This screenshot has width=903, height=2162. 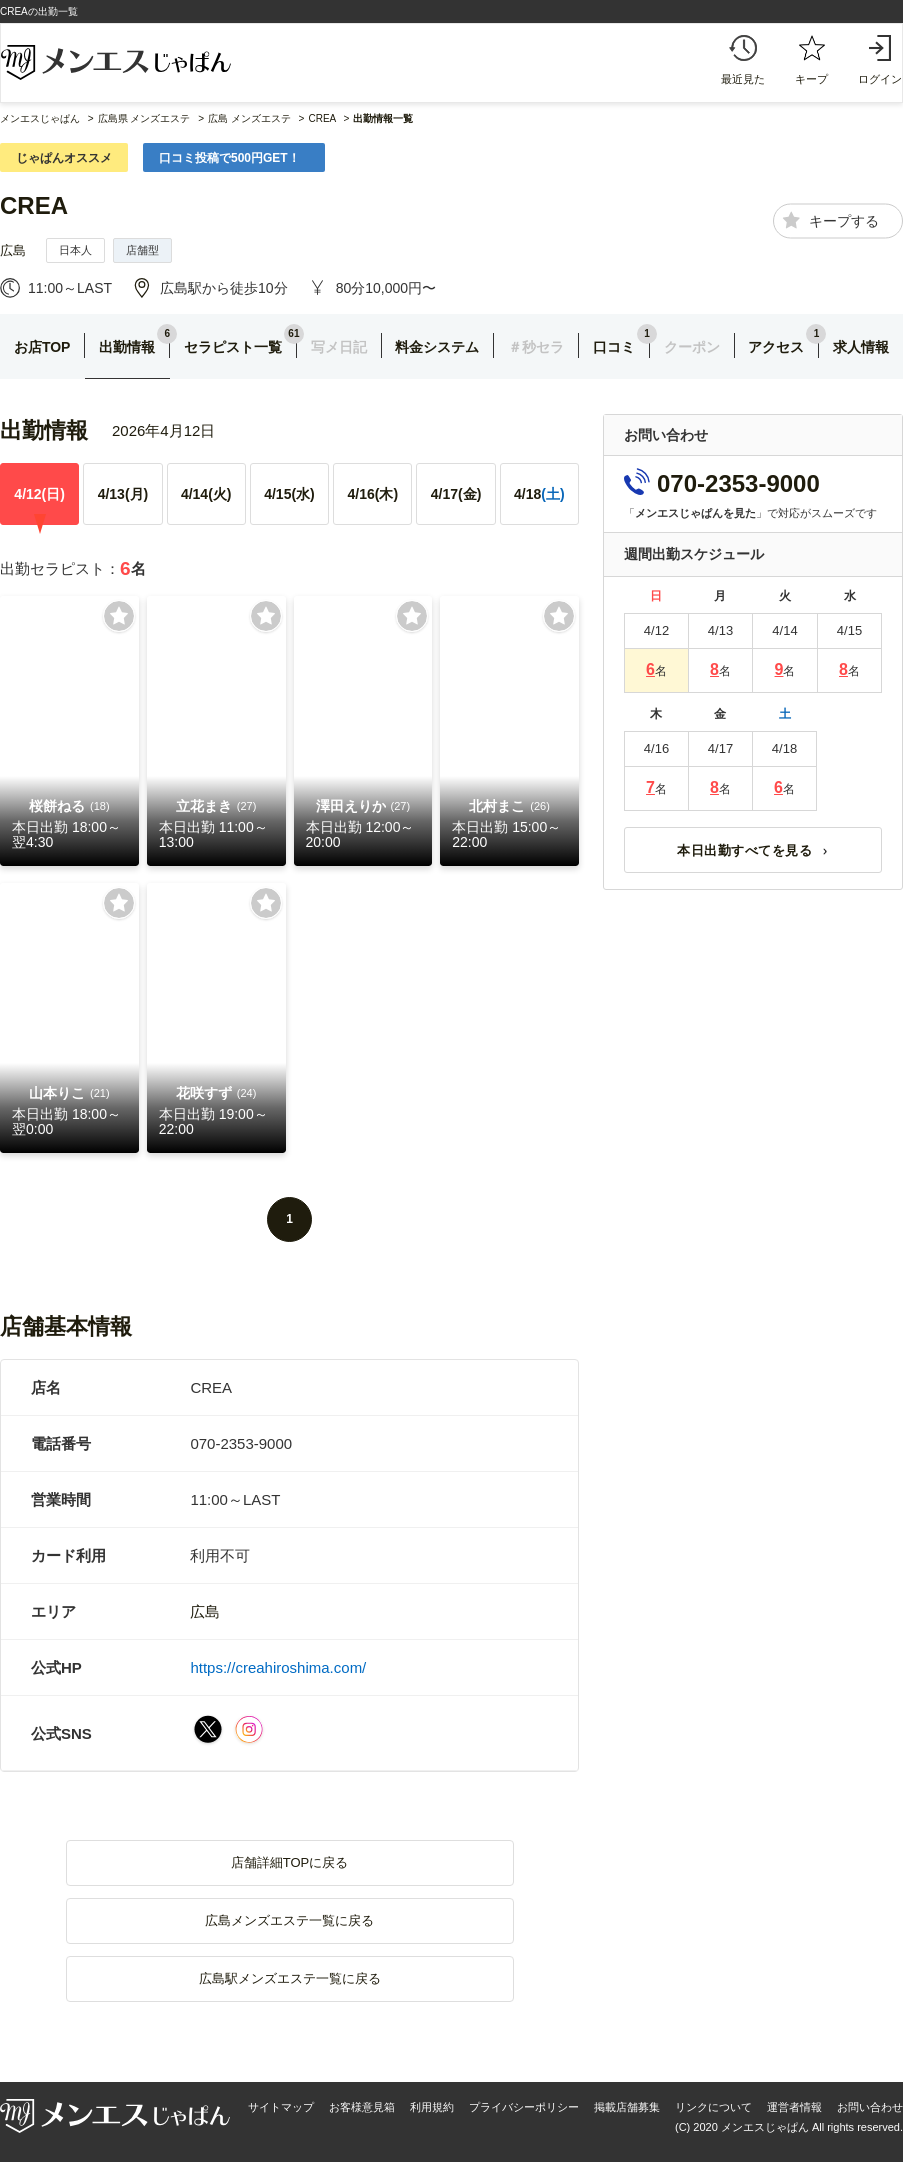 What do you see at coordinates (13, 250) in the screenshot?
I see `広島` at bounding box center [13, 250].